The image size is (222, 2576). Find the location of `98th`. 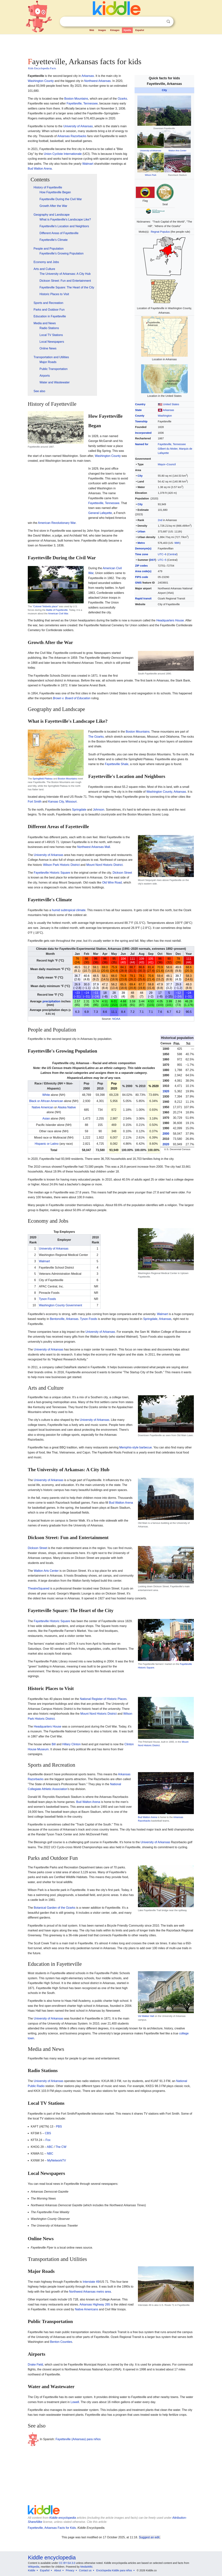

98th is located at coordinates (177, 542).